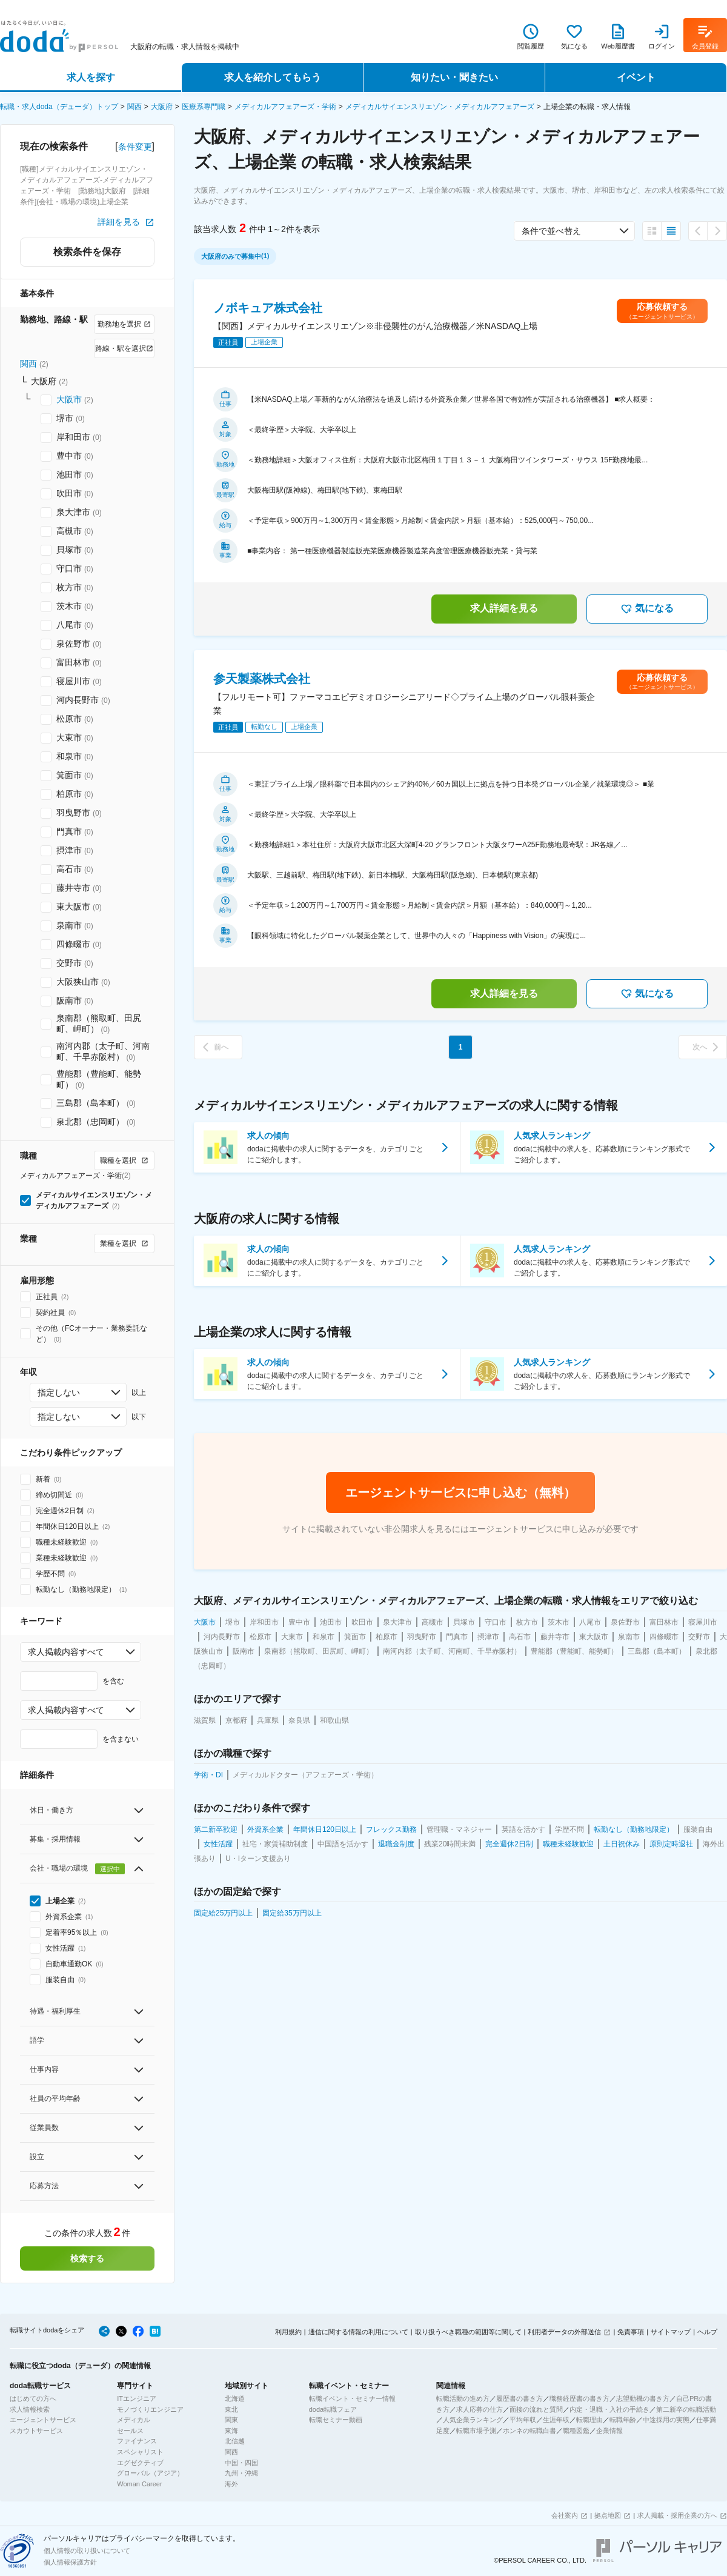  Describe the element at coordinates (70, 2562) in the screenshot. I see `個人情報保護方針` at that location.